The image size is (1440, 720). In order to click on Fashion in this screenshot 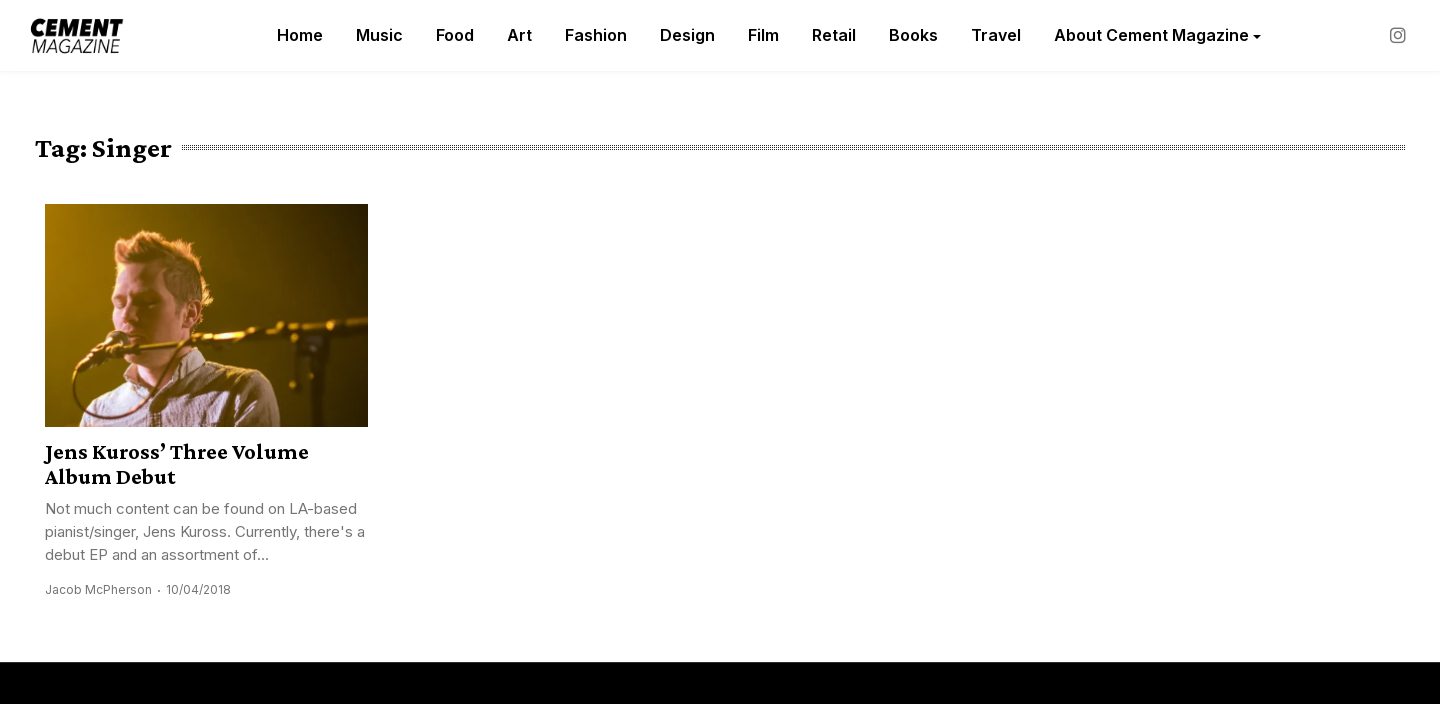, I will do `click(596, 35)`.